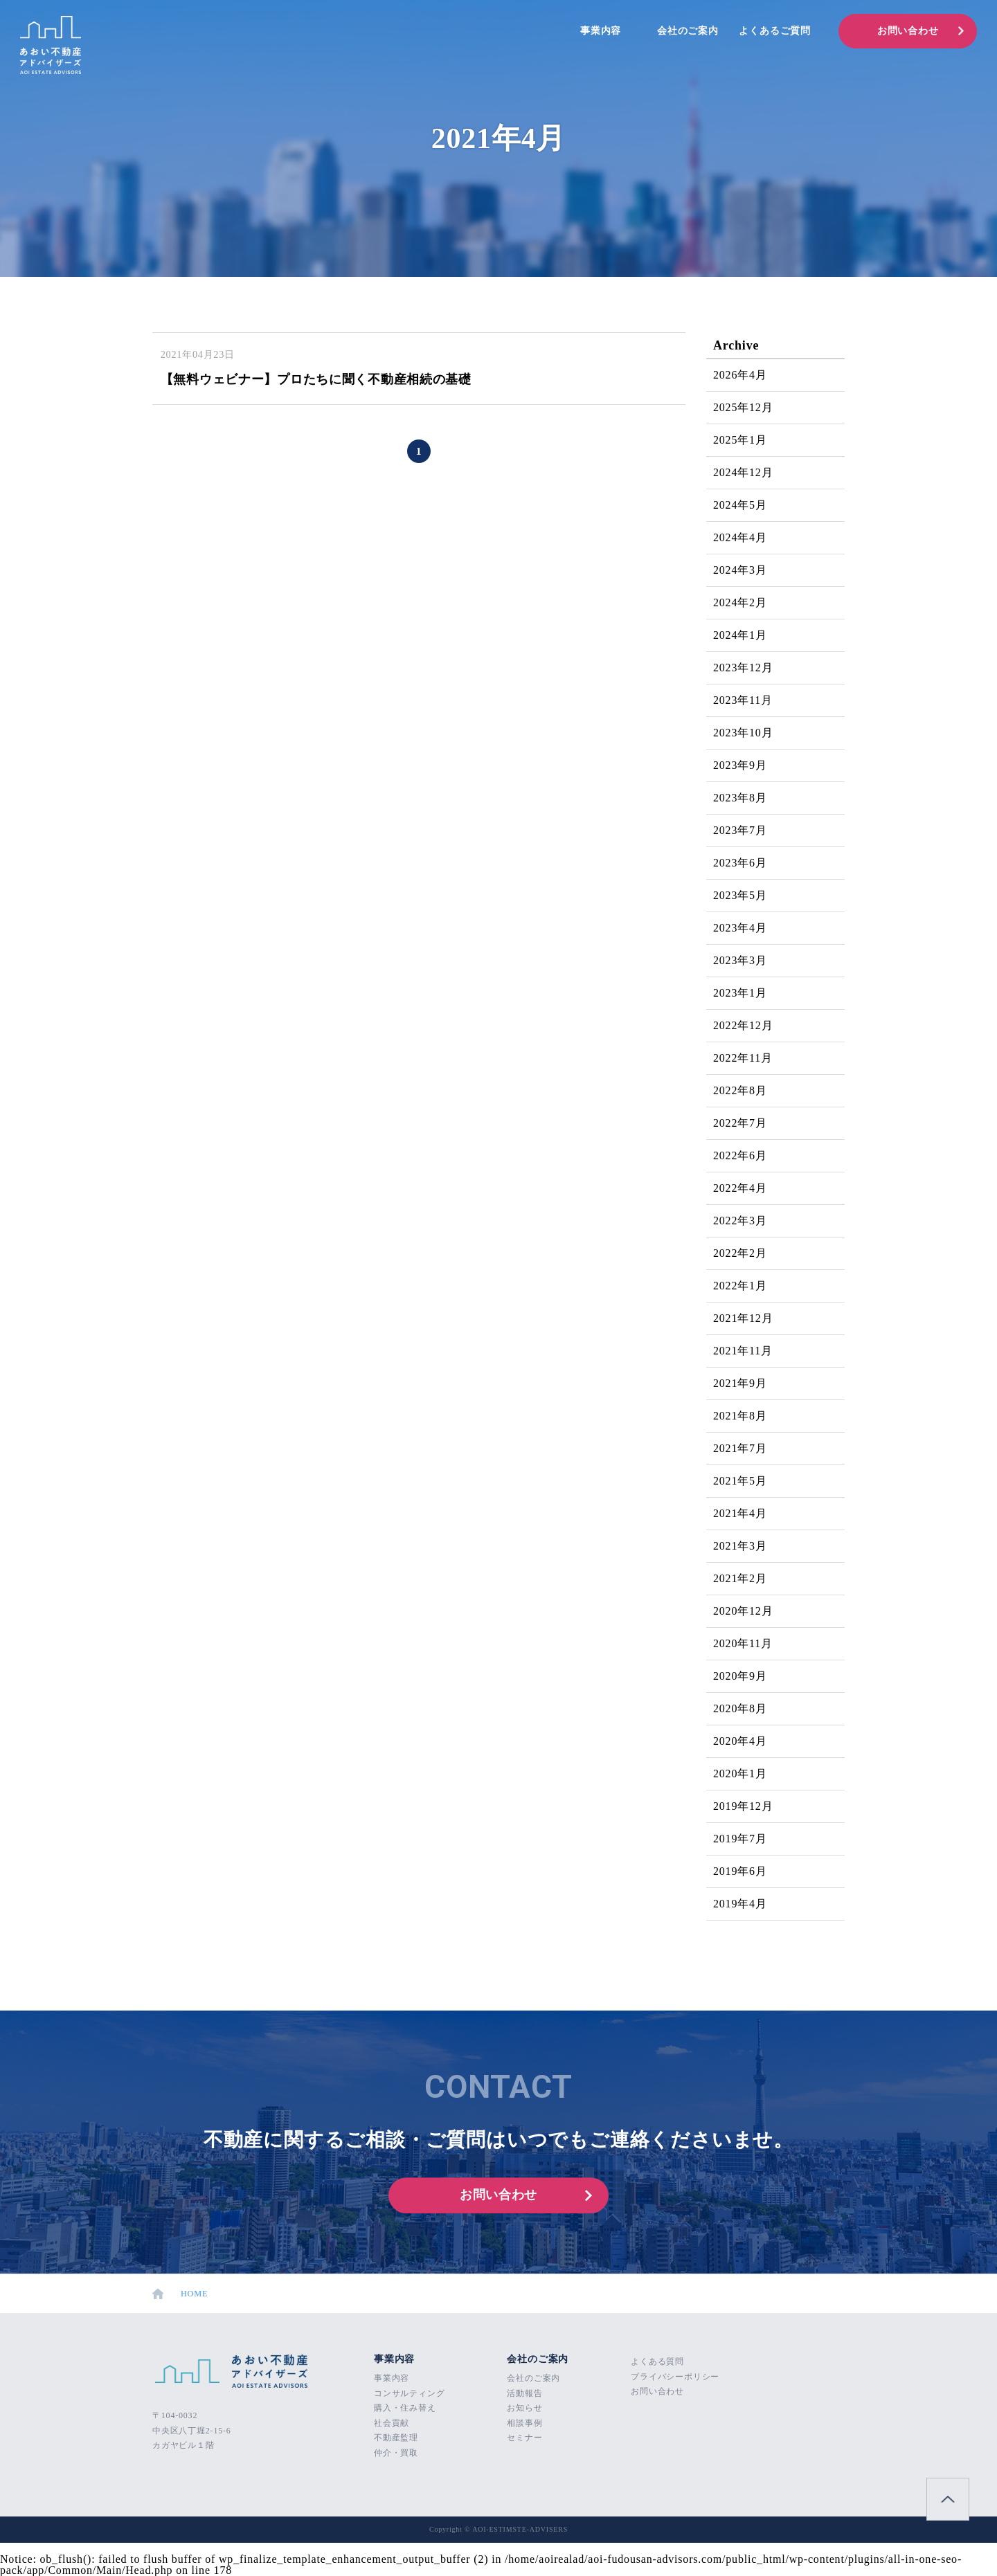 The height and width of the screenshot is (2576, 997). Describe the element at coordinates (743, 700) in the screenshot. I see `2023年11月` at that location.